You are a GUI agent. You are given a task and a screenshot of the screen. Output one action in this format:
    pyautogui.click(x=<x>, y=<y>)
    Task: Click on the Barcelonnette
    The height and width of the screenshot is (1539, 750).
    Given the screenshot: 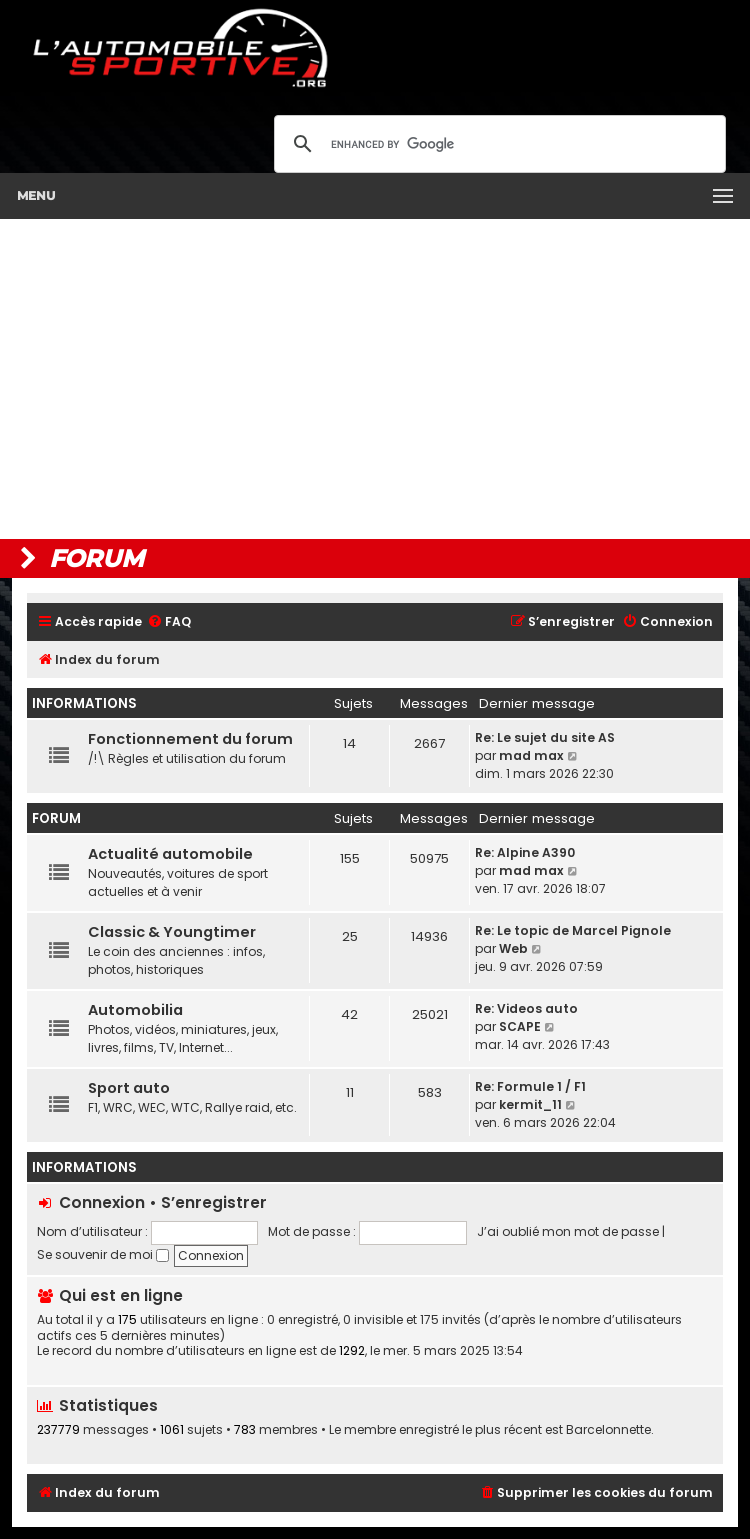 What is the action you would take?
    pyautogui.click(x=608, y=1430)
    